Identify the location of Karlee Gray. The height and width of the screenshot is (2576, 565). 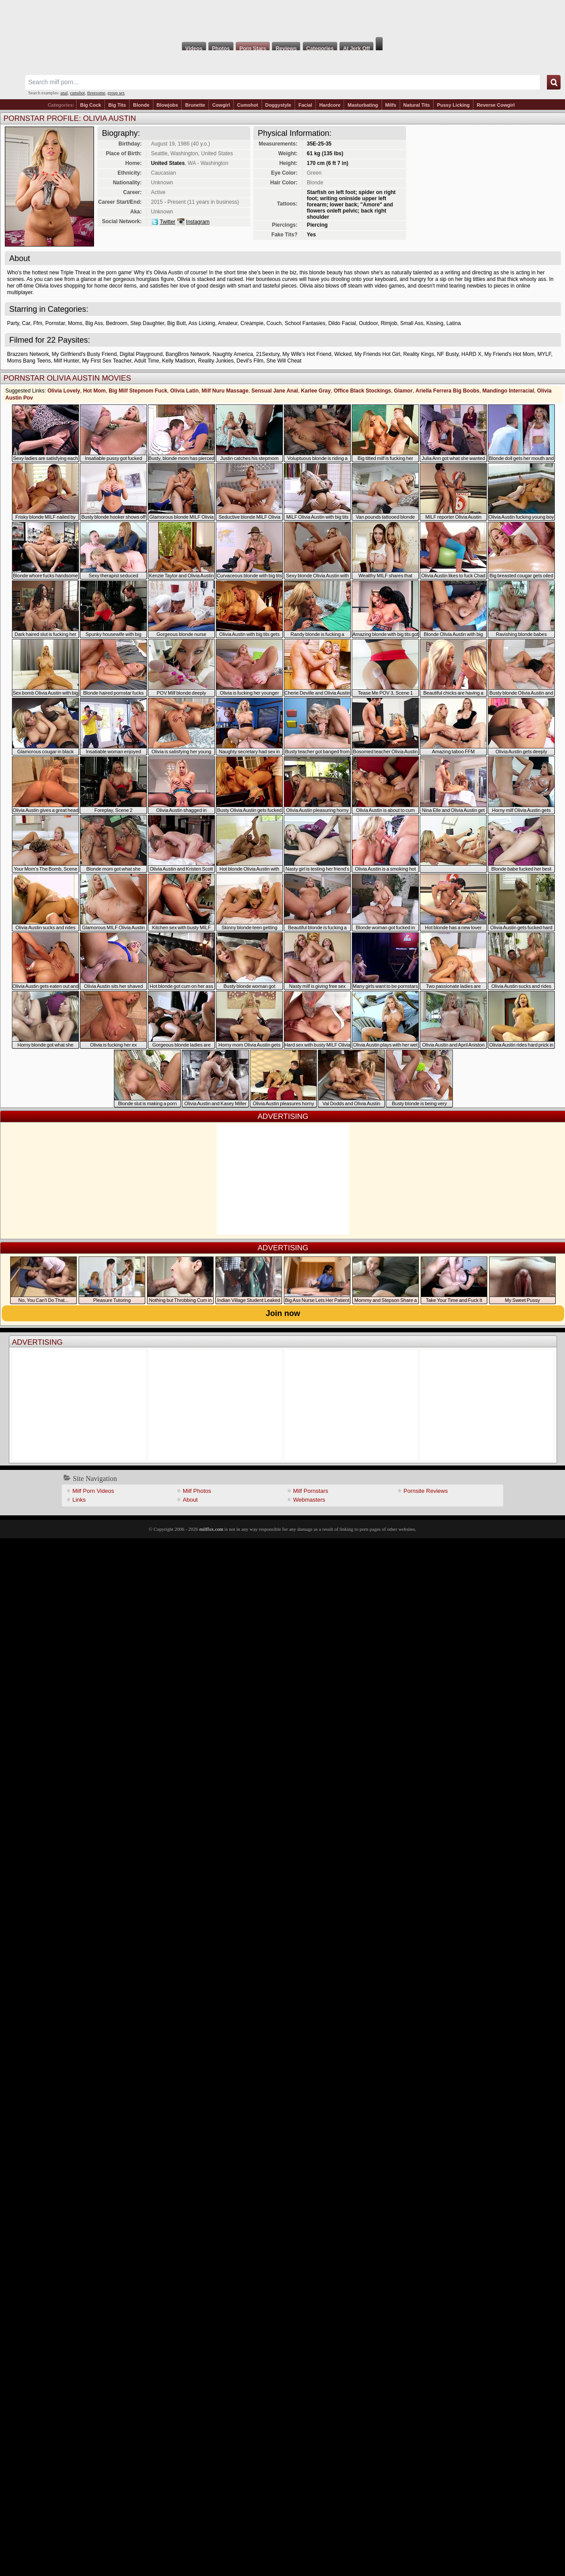
(316, 391).